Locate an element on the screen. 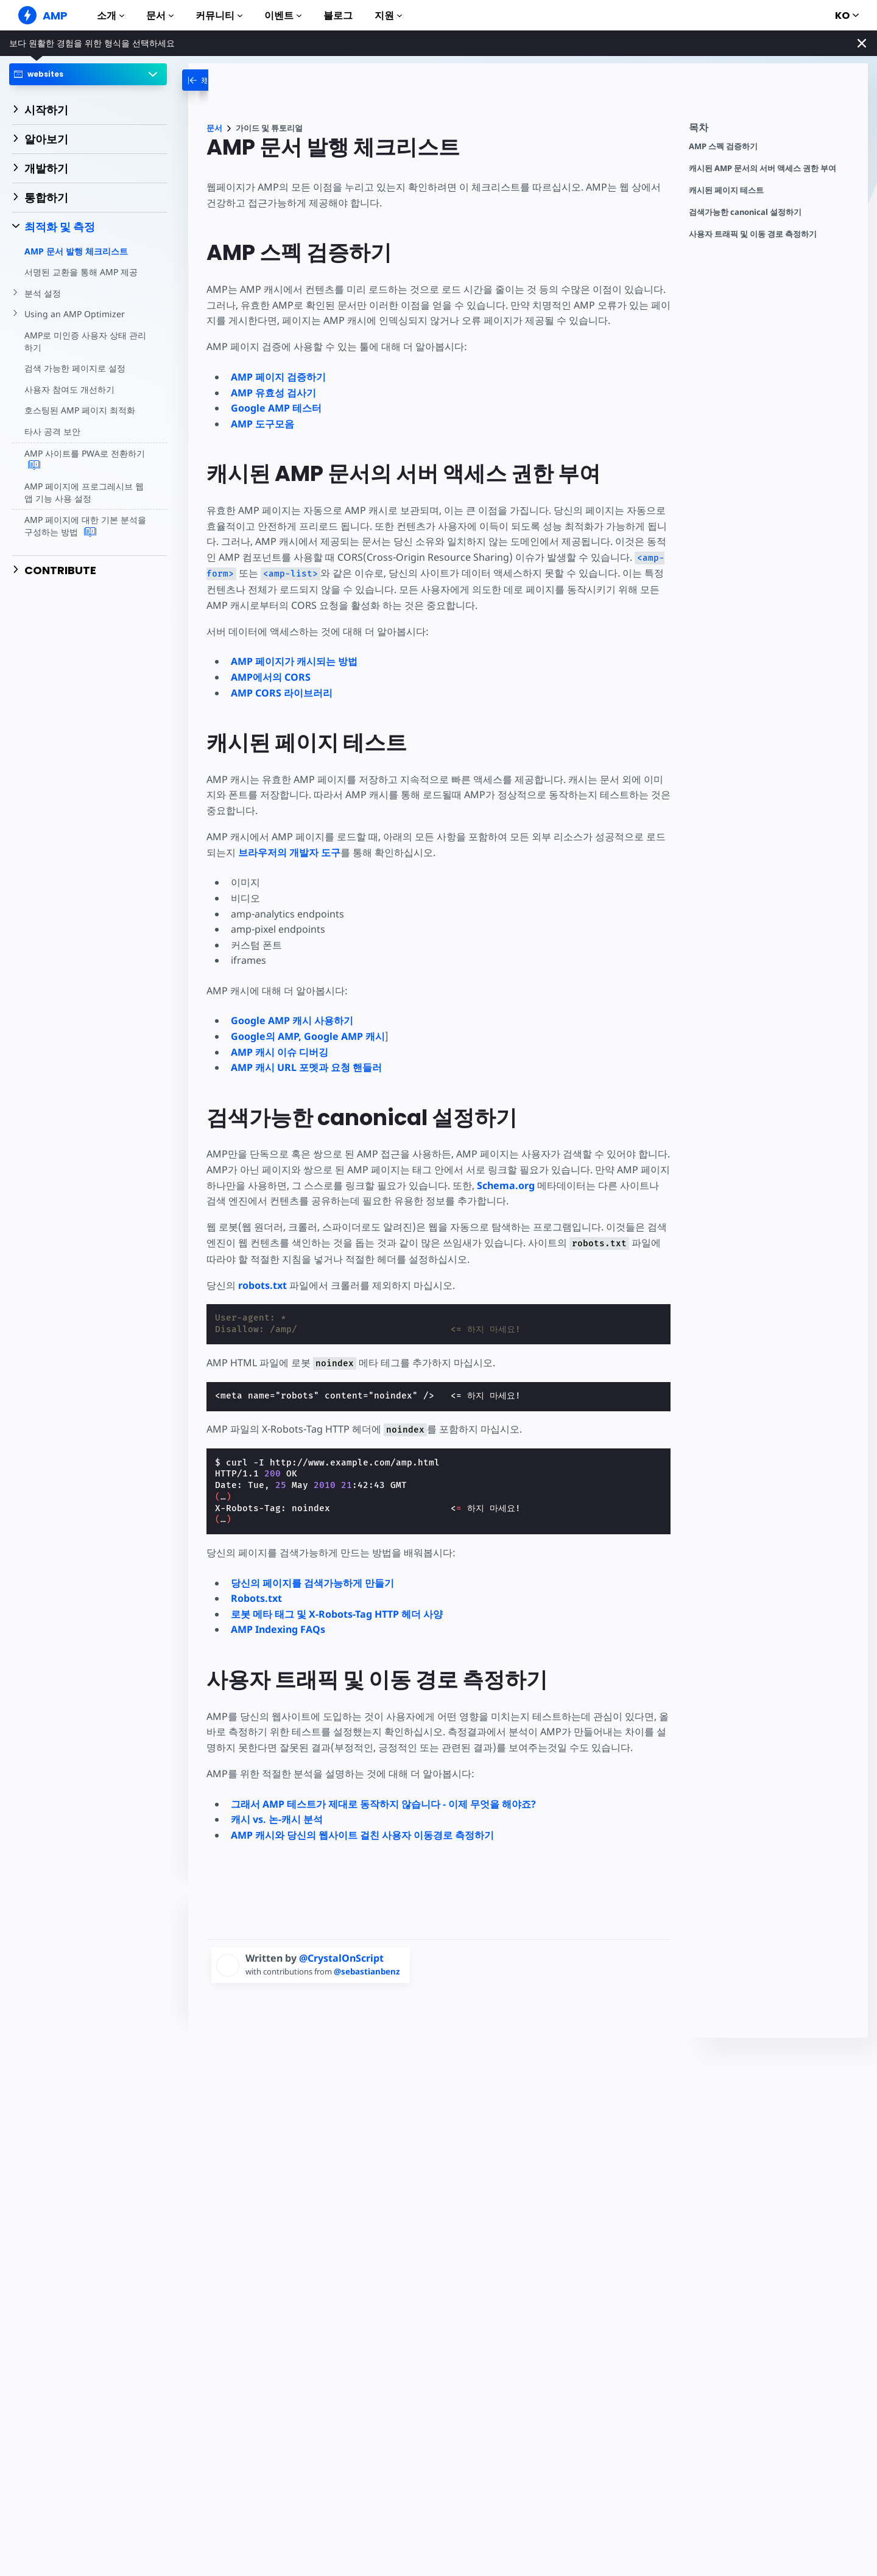  소개 is located at coordinates (110, 16).